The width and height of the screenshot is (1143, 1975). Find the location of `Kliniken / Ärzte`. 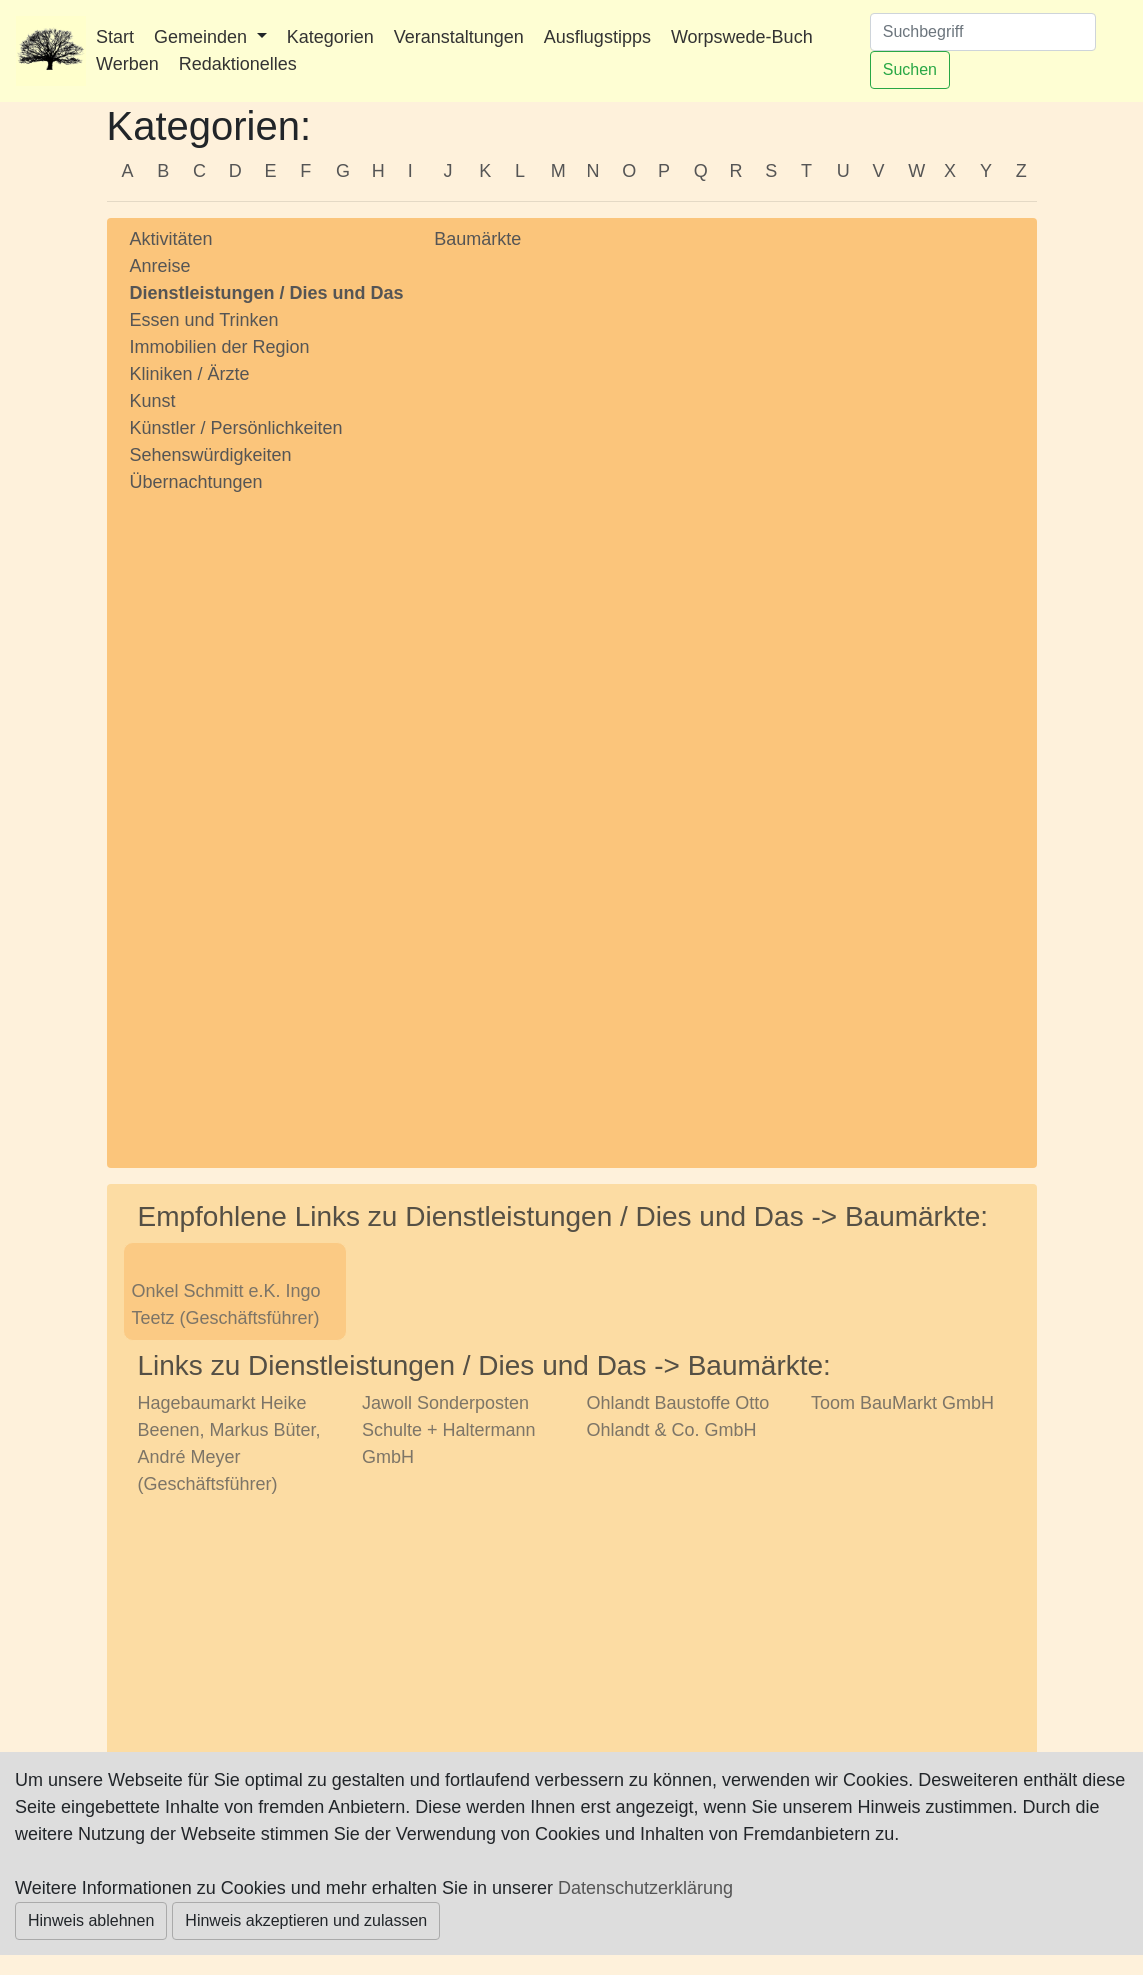

Kliniken / Ärzte is located at coordinates (190, 374).